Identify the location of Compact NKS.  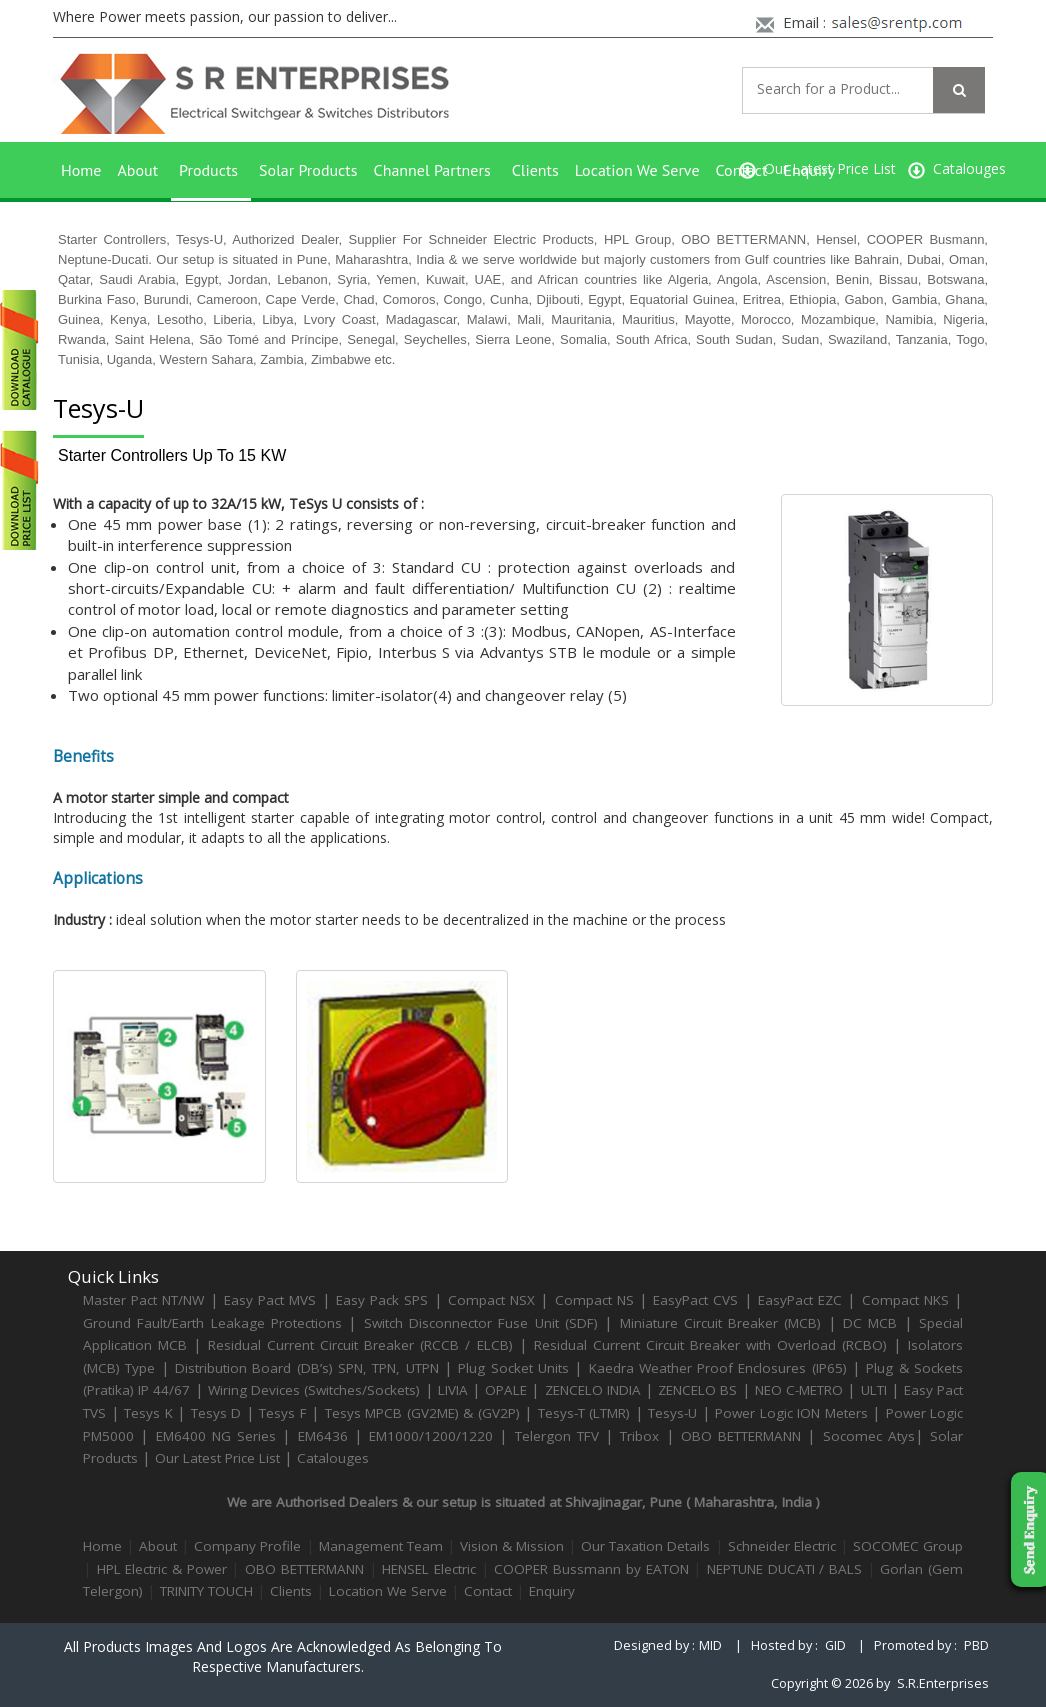
(905, 1300).